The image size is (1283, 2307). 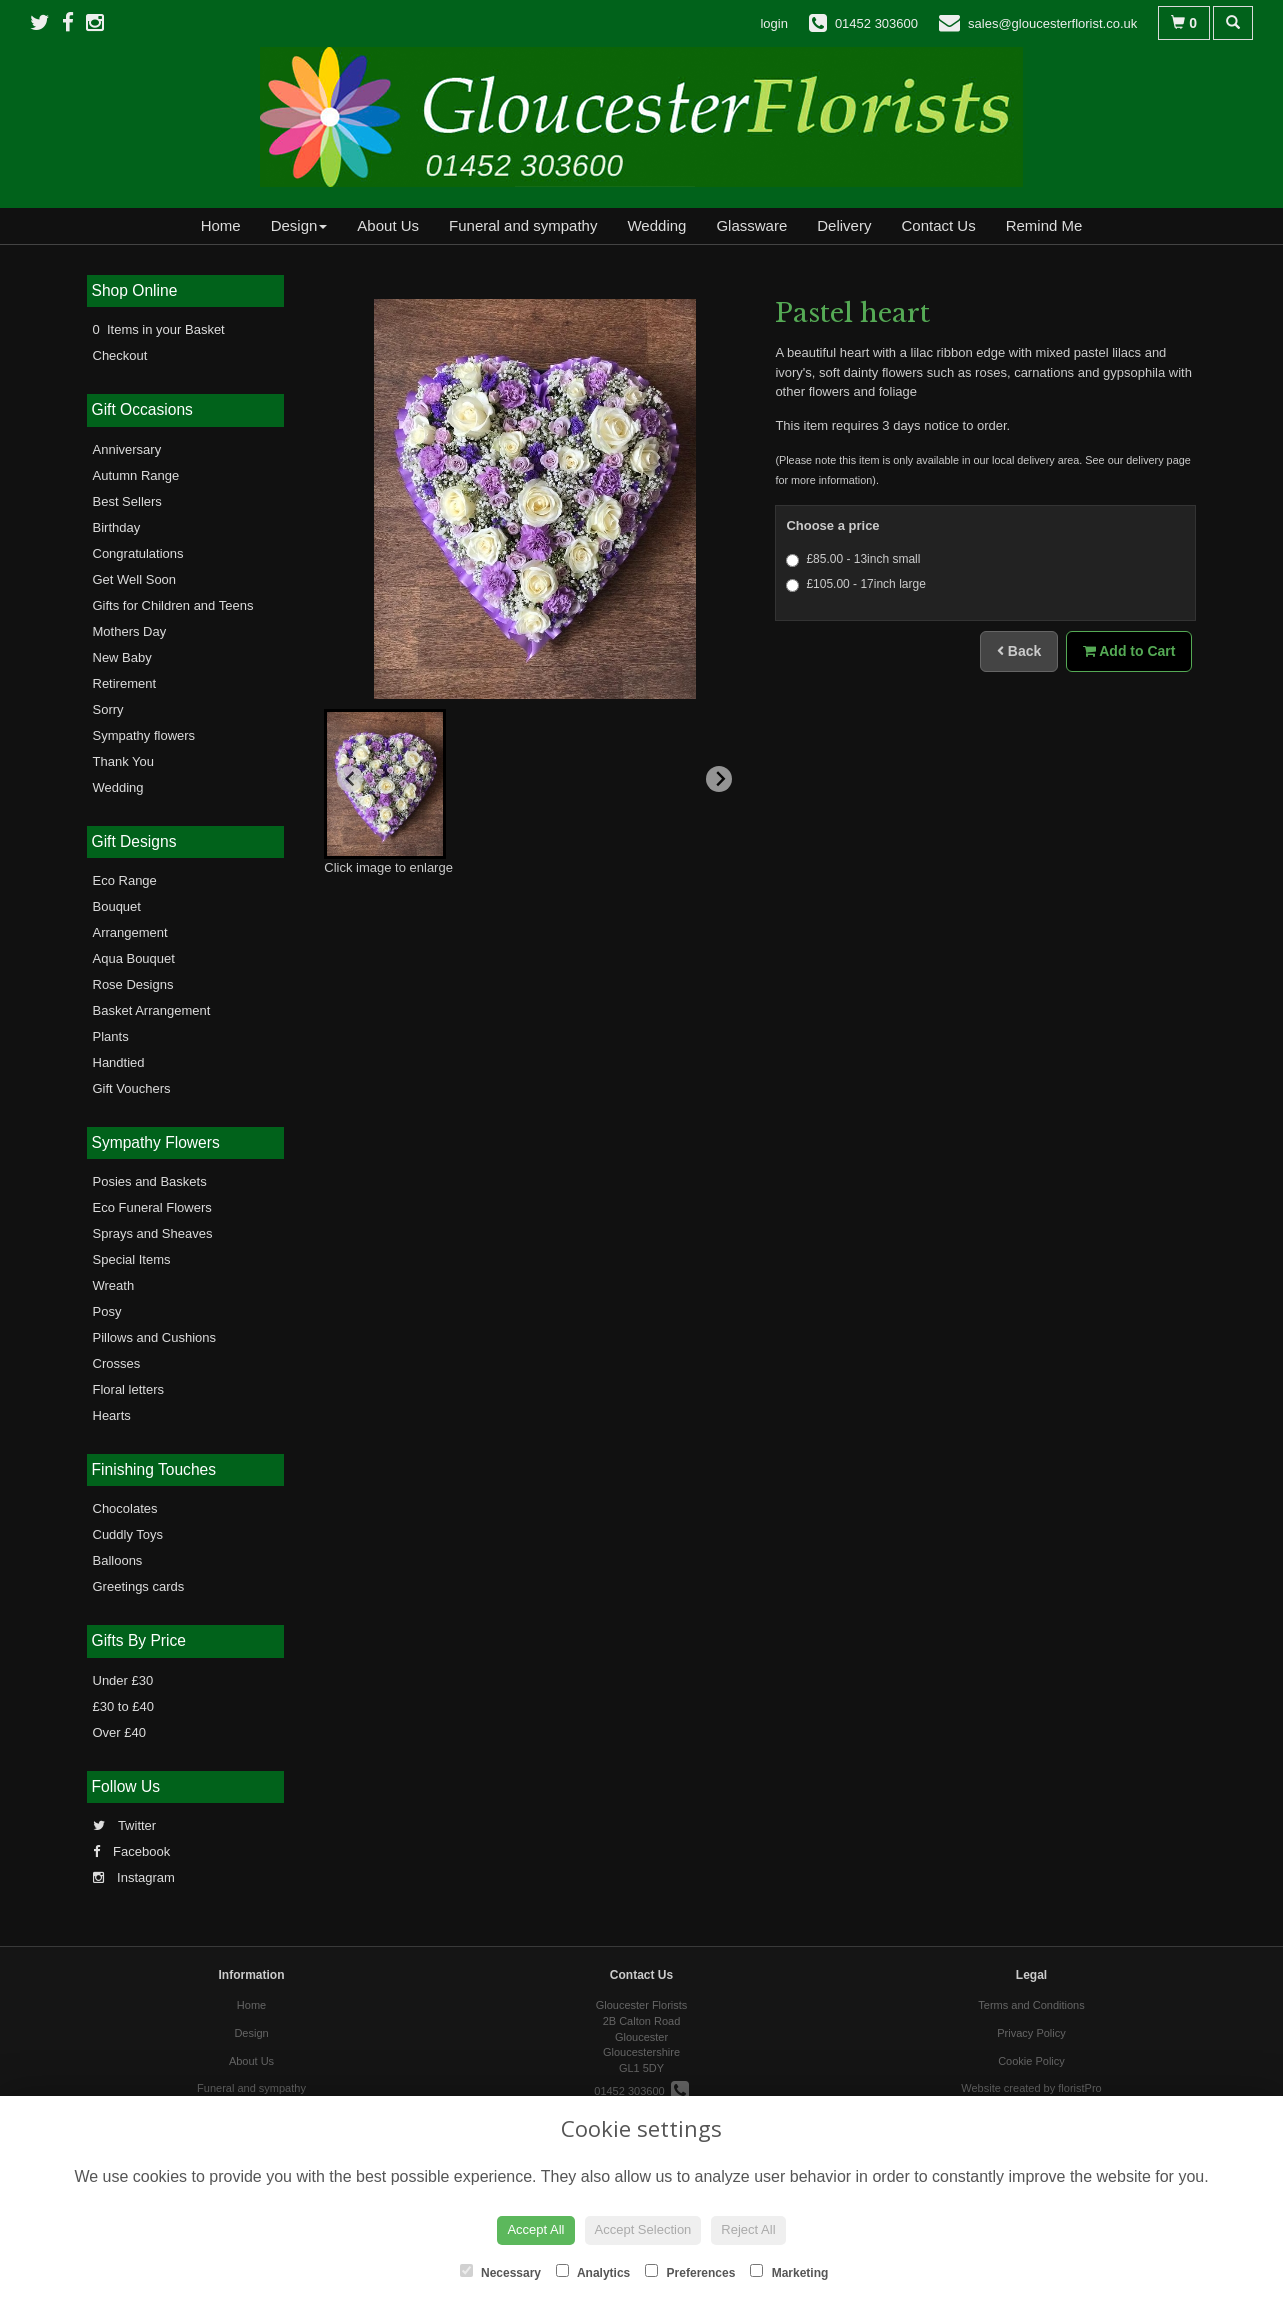 What do you see at coordinates (1031, 2061) in the screenshot?
I see `Cookie Policy` at bounding box center [1031, 2061].